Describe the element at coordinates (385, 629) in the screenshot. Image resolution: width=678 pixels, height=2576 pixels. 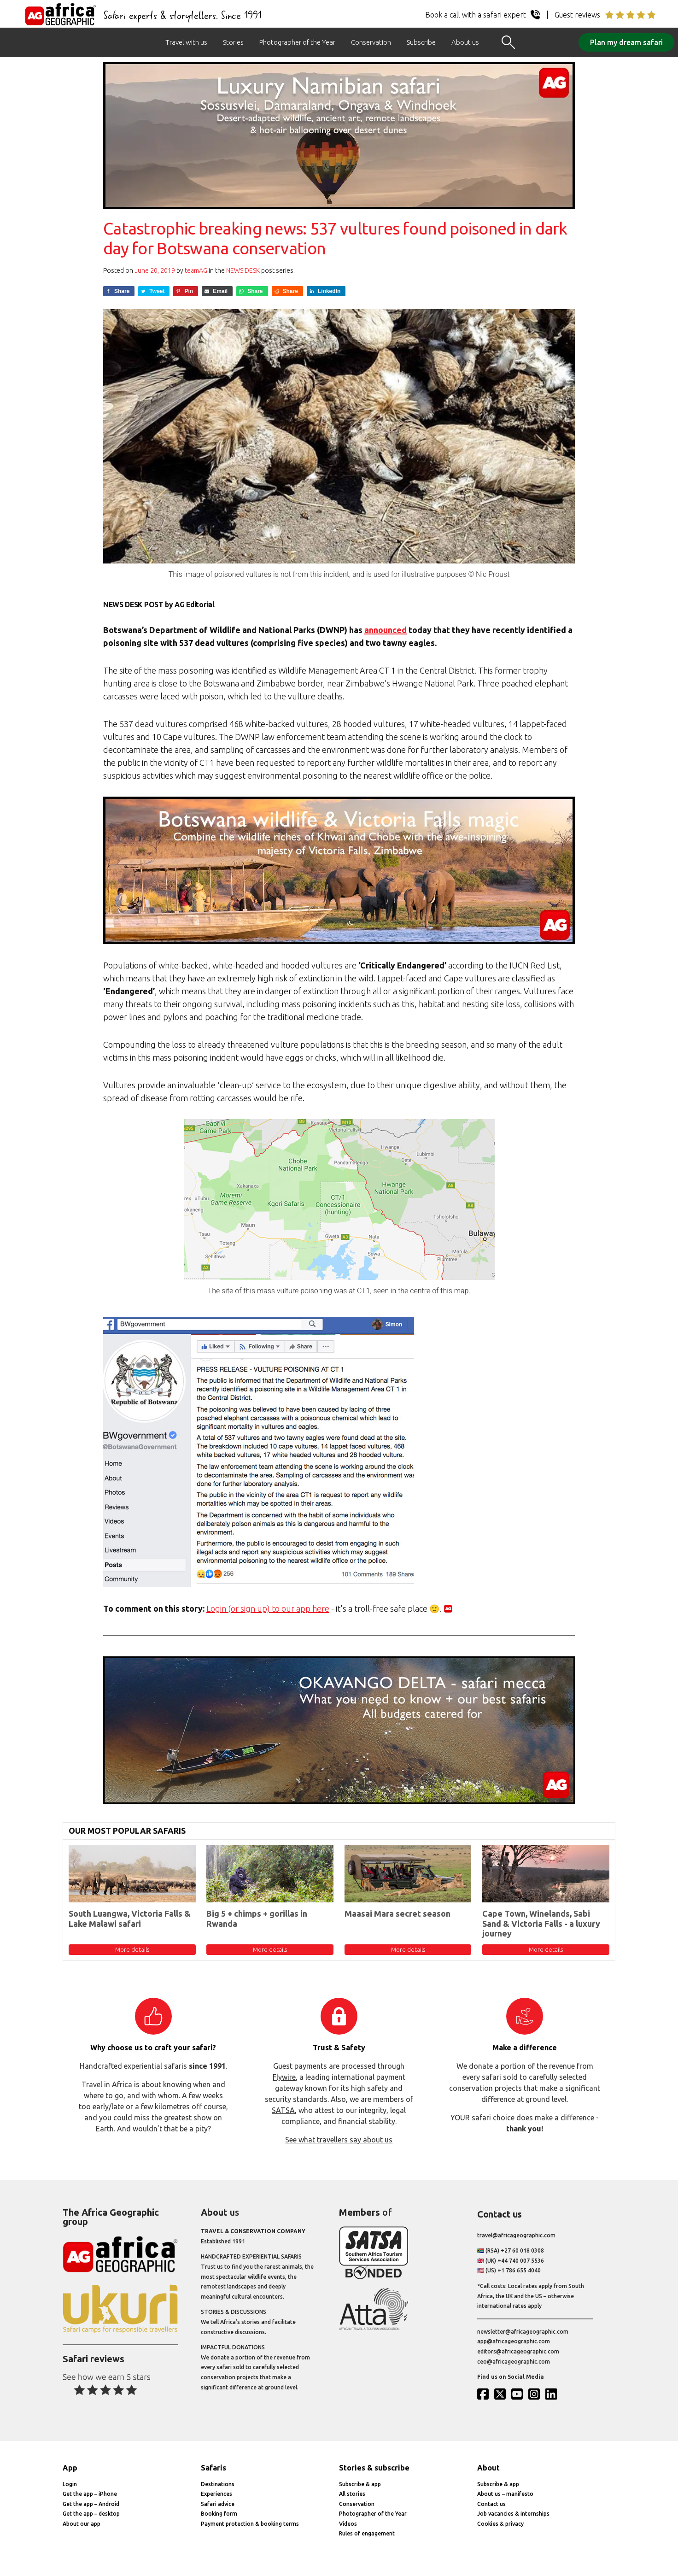
I see `announced` at that location.